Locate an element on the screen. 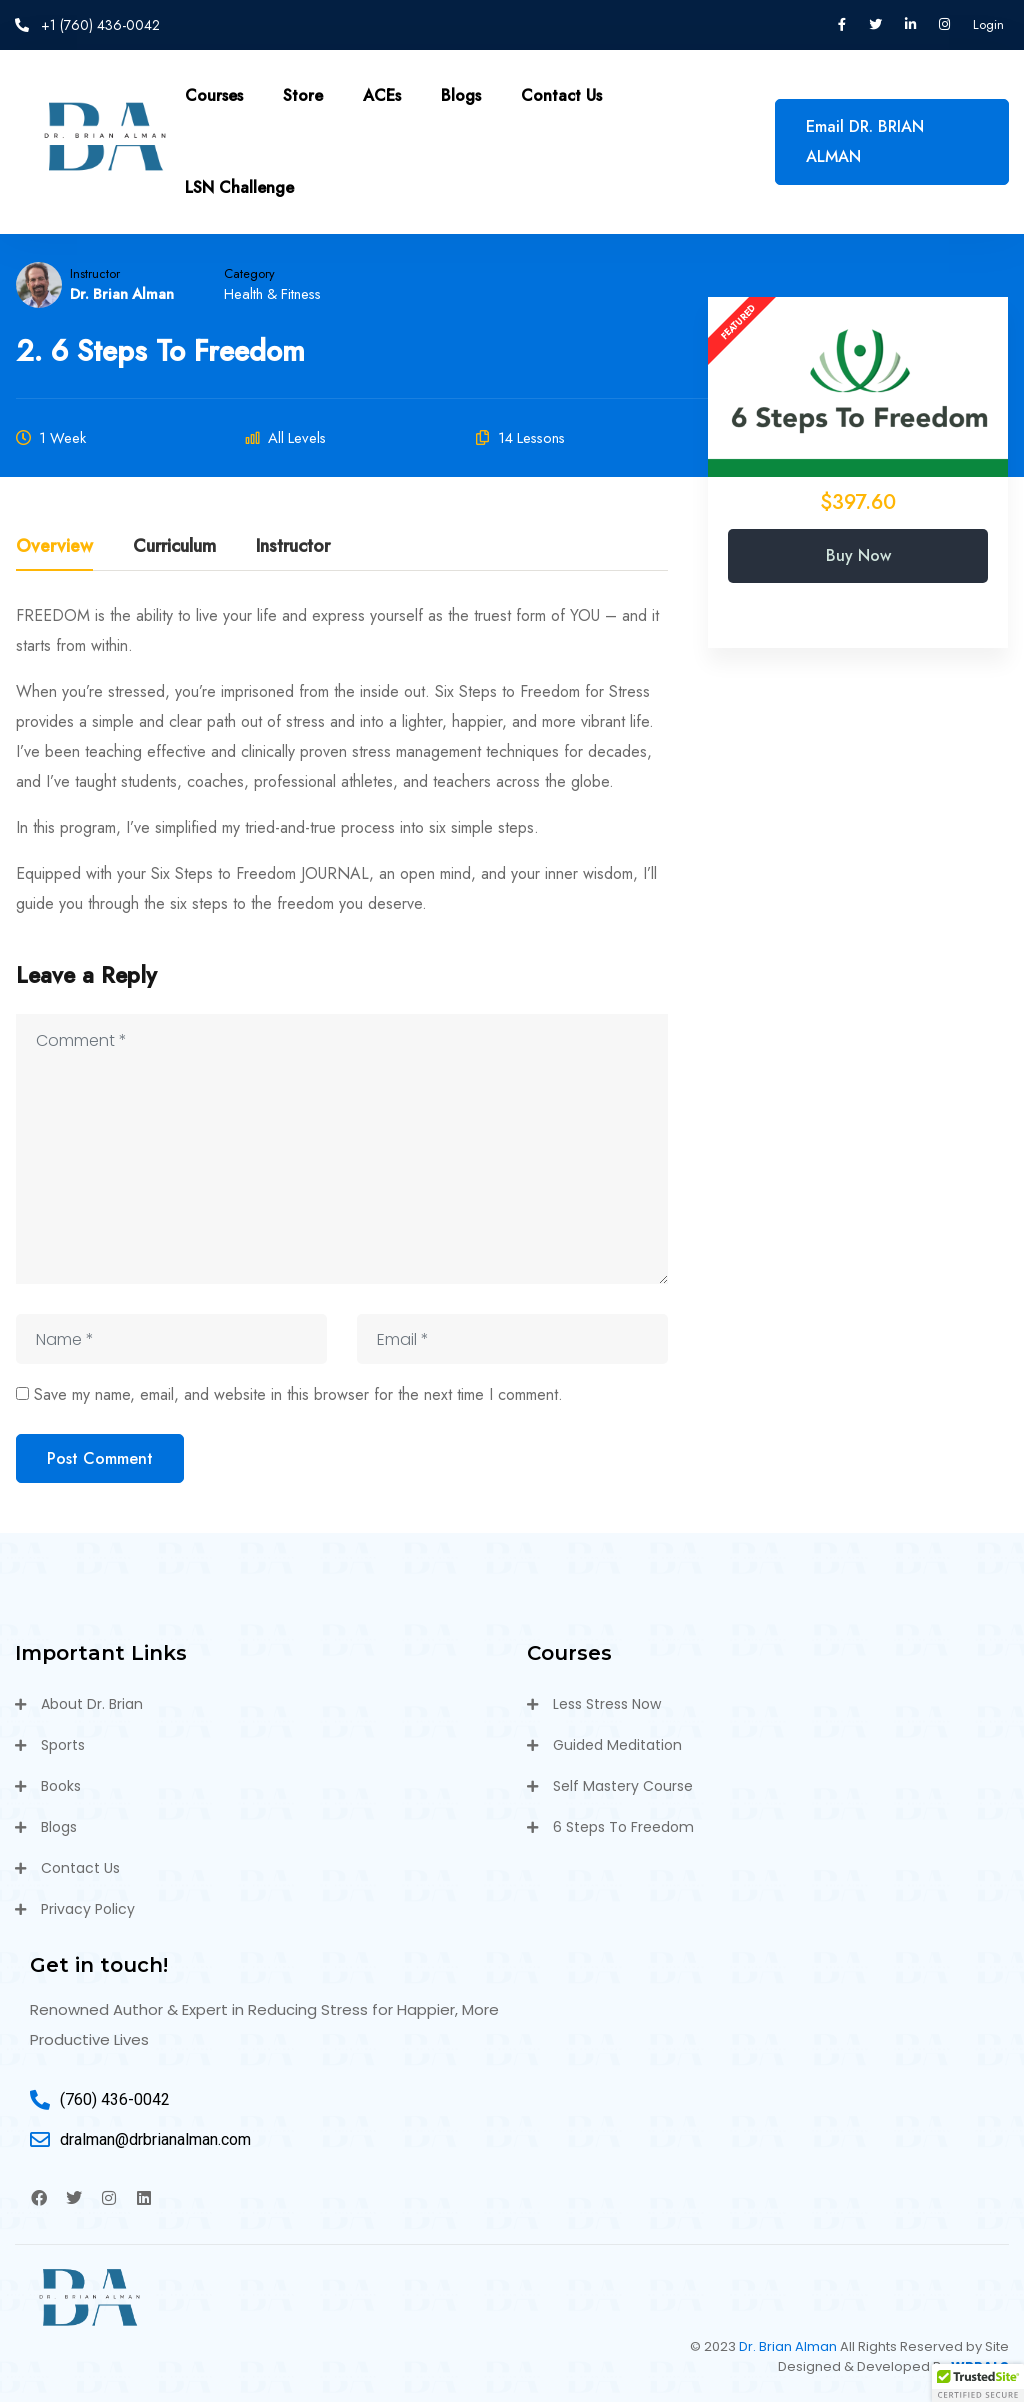 The height and width of the screenshot is (2402, 1024). Self Mastery Course is located at coordinates (623, 1786).